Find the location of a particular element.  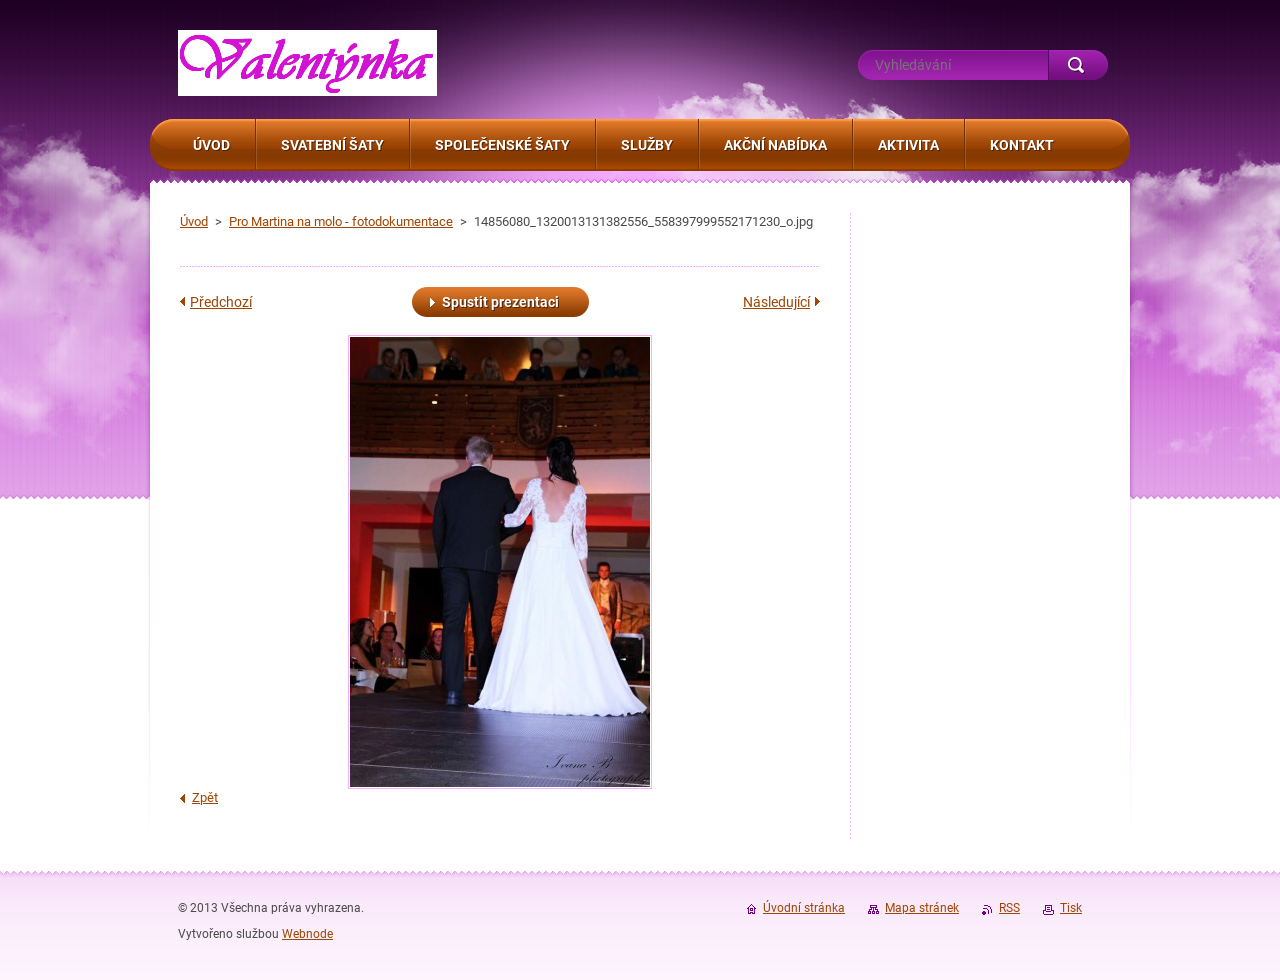

Úvod is located at coordinates (194, 221).